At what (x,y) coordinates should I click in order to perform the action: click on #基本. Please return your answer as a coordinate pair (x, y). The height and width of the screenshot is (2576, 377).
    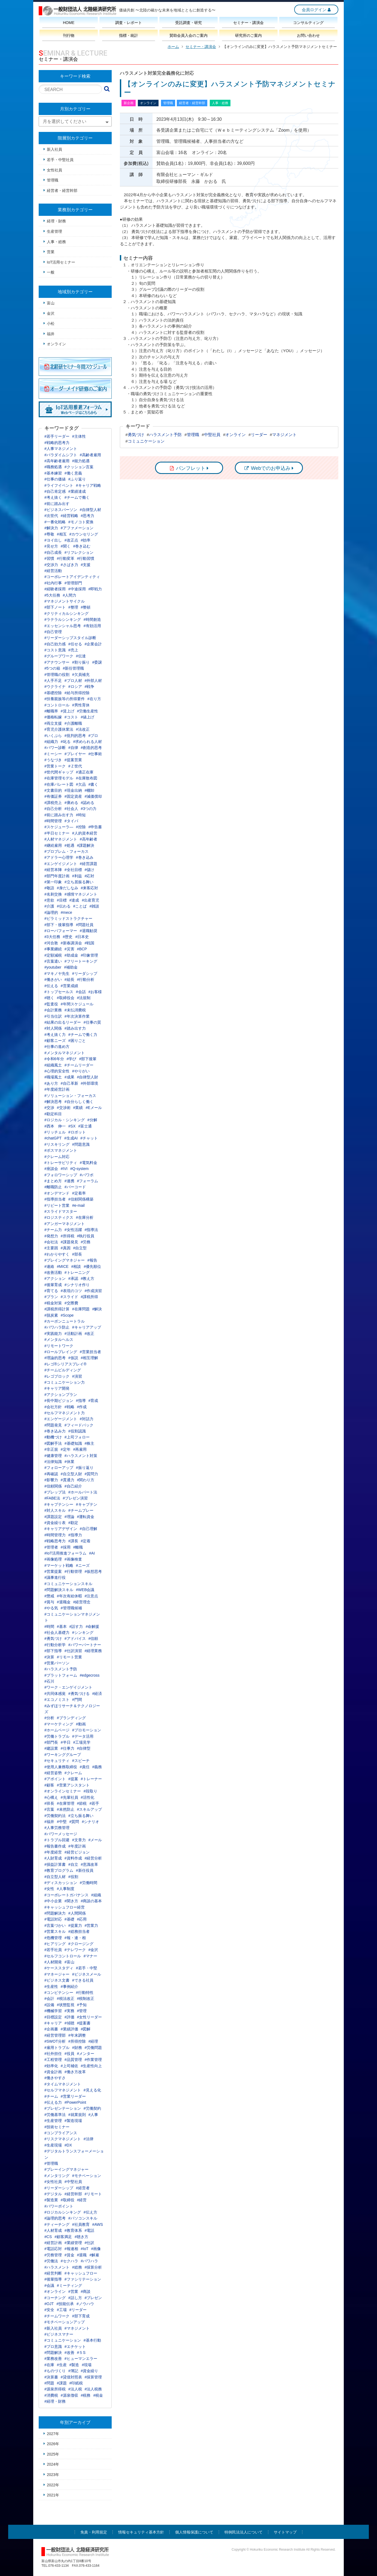
    Looking at the image, I should click on (62, 1626).